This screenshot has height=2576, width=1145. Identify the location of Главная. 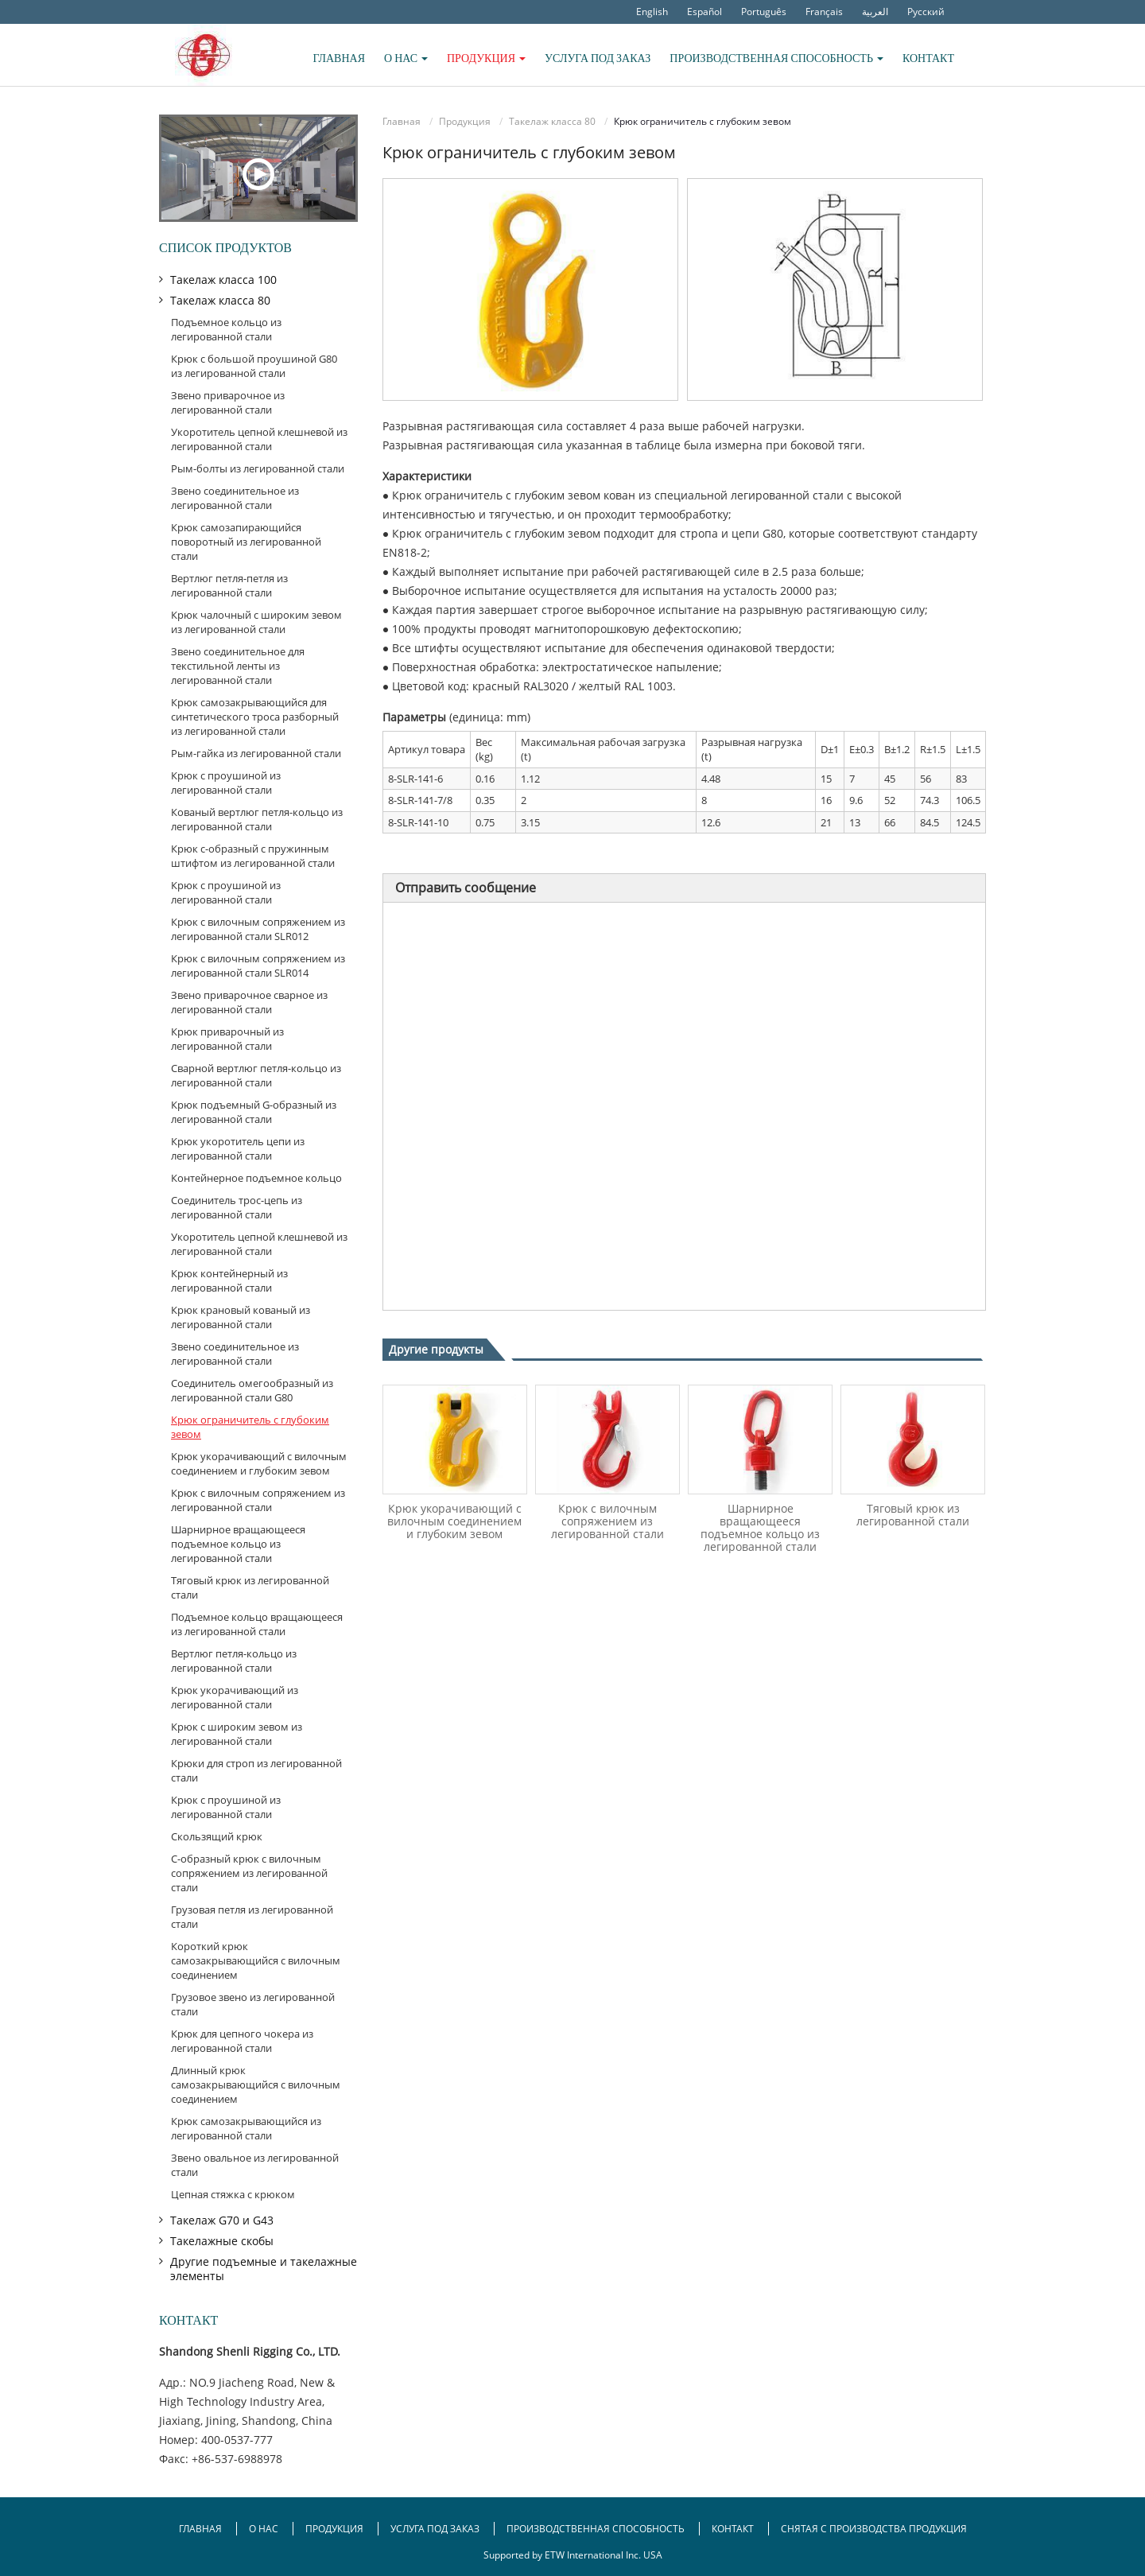
(338, 58).